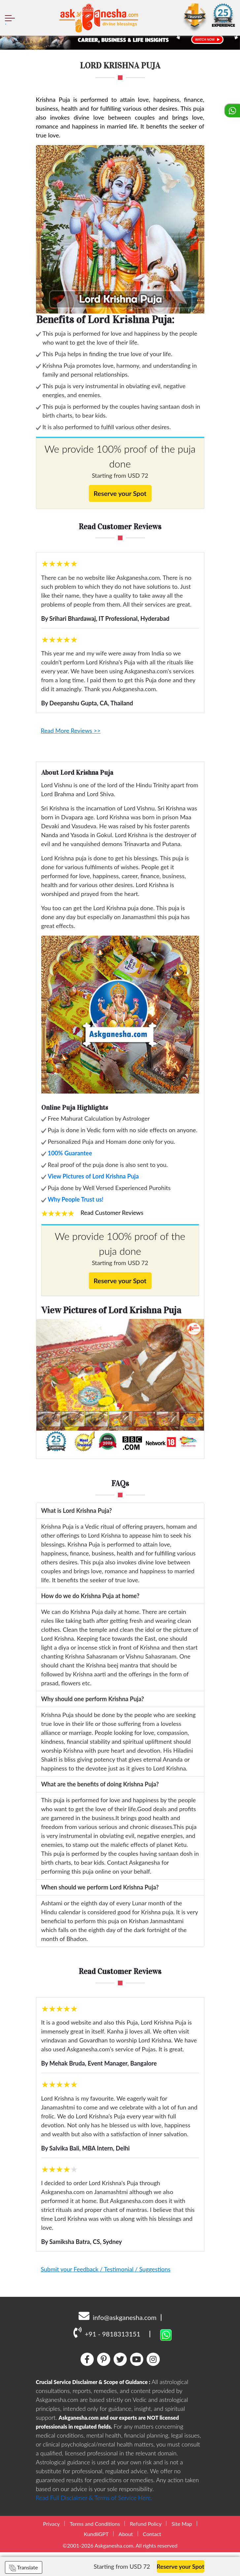  I want to click on Reserve your Spot, so click(120, 493).